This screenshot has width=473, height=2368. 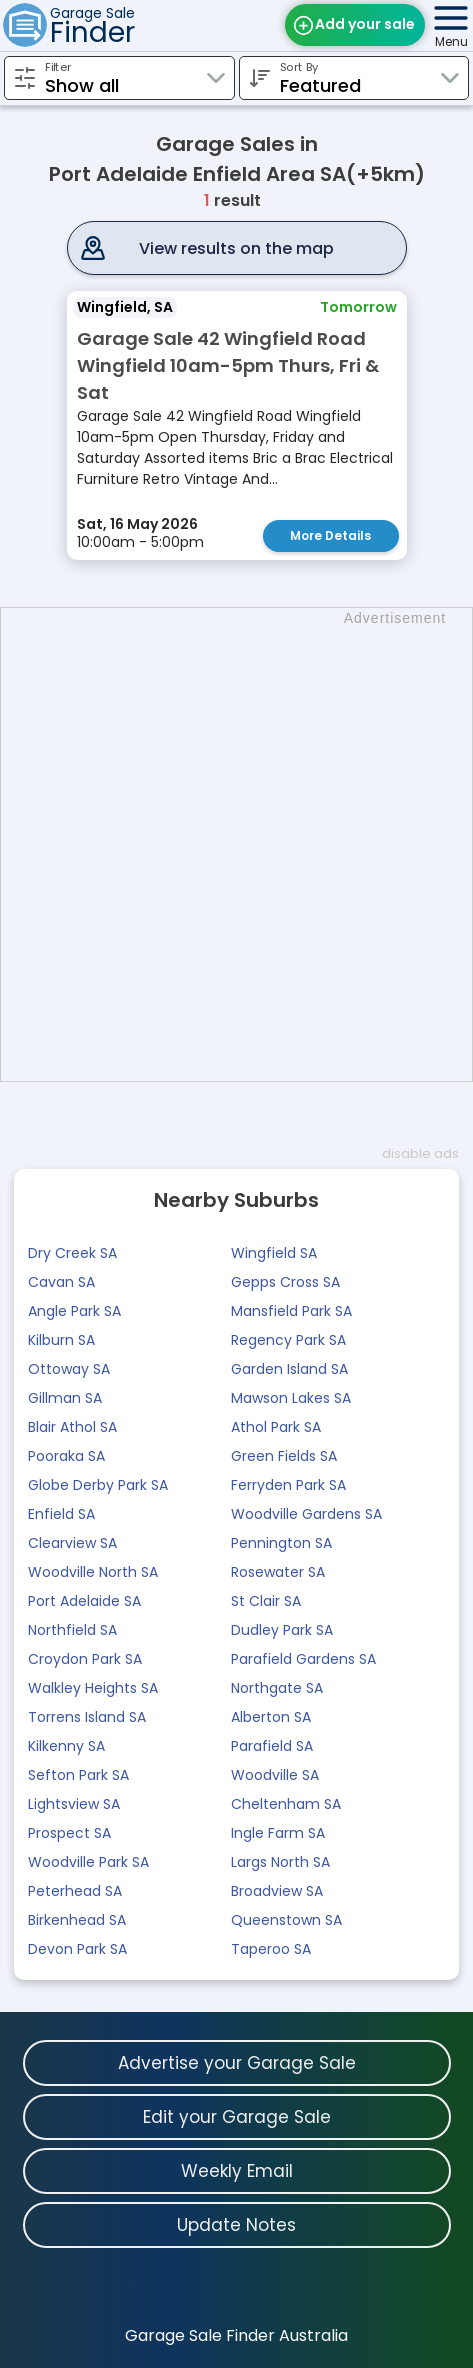 What do you see at coordinates (74, 1311) in the screenshot?
I see `Angle Park SA` at bounding box center [74, 1311].